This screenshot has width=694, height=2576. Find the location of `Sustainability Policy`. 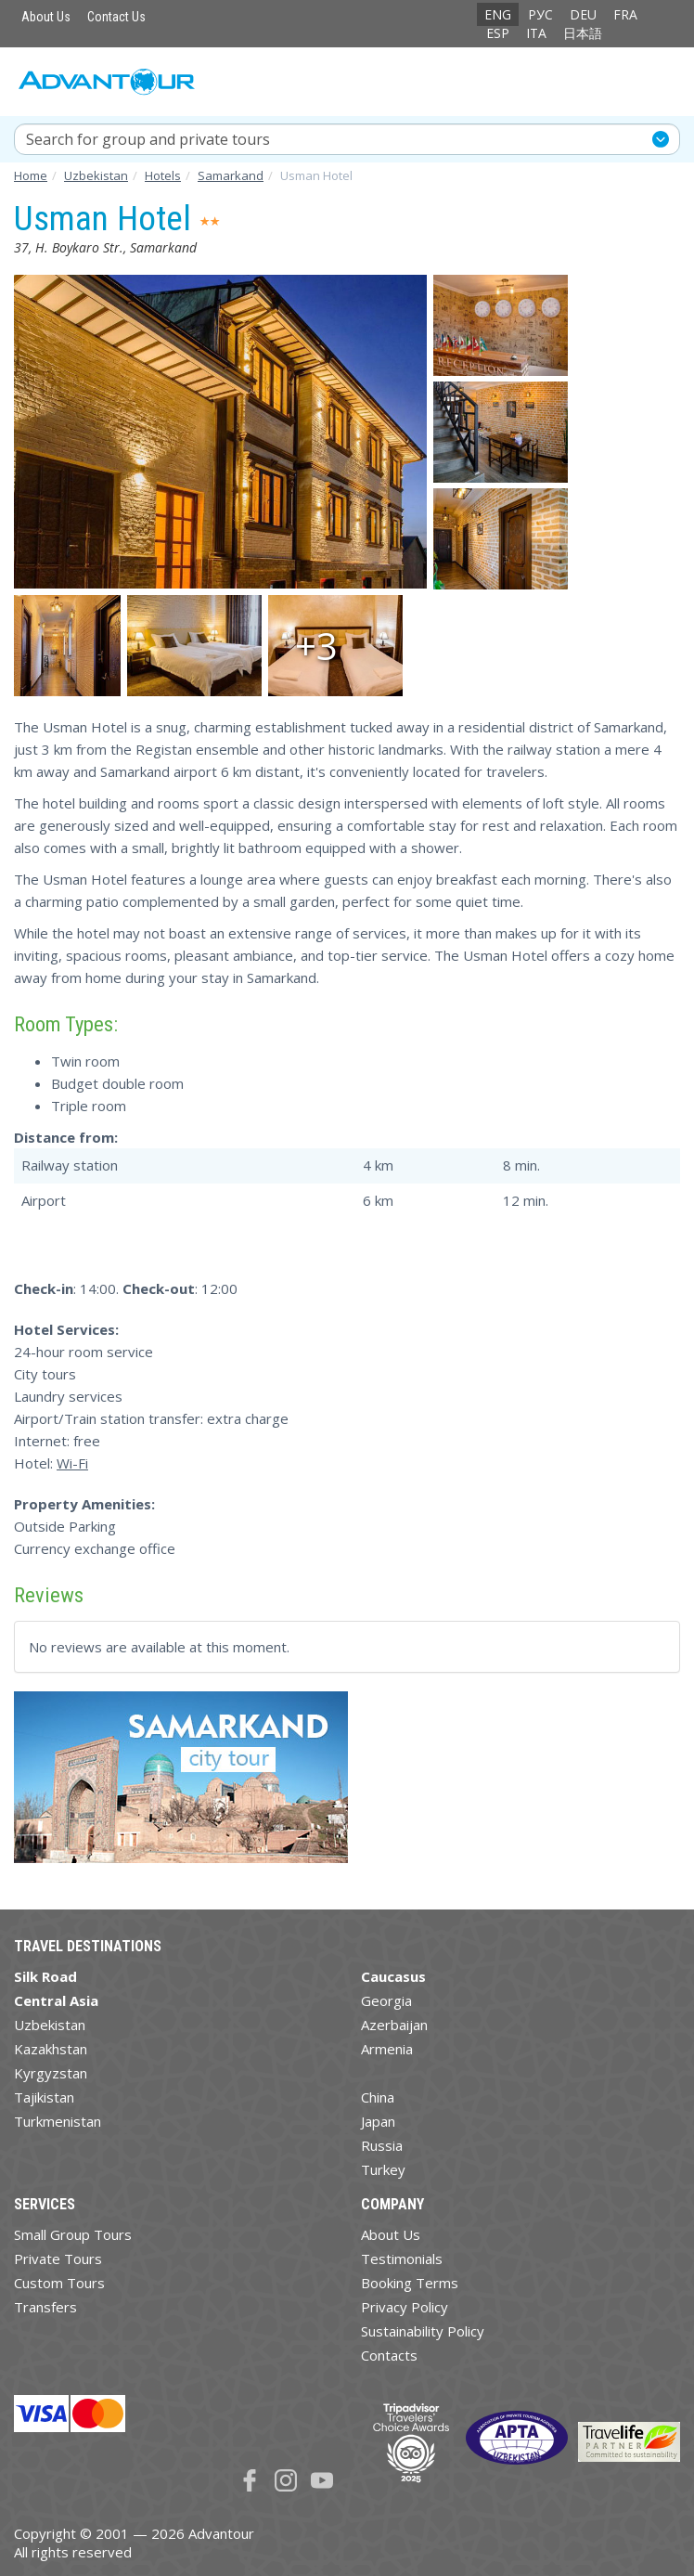

Sustainability Policy is located at coordinates (422, 2331).